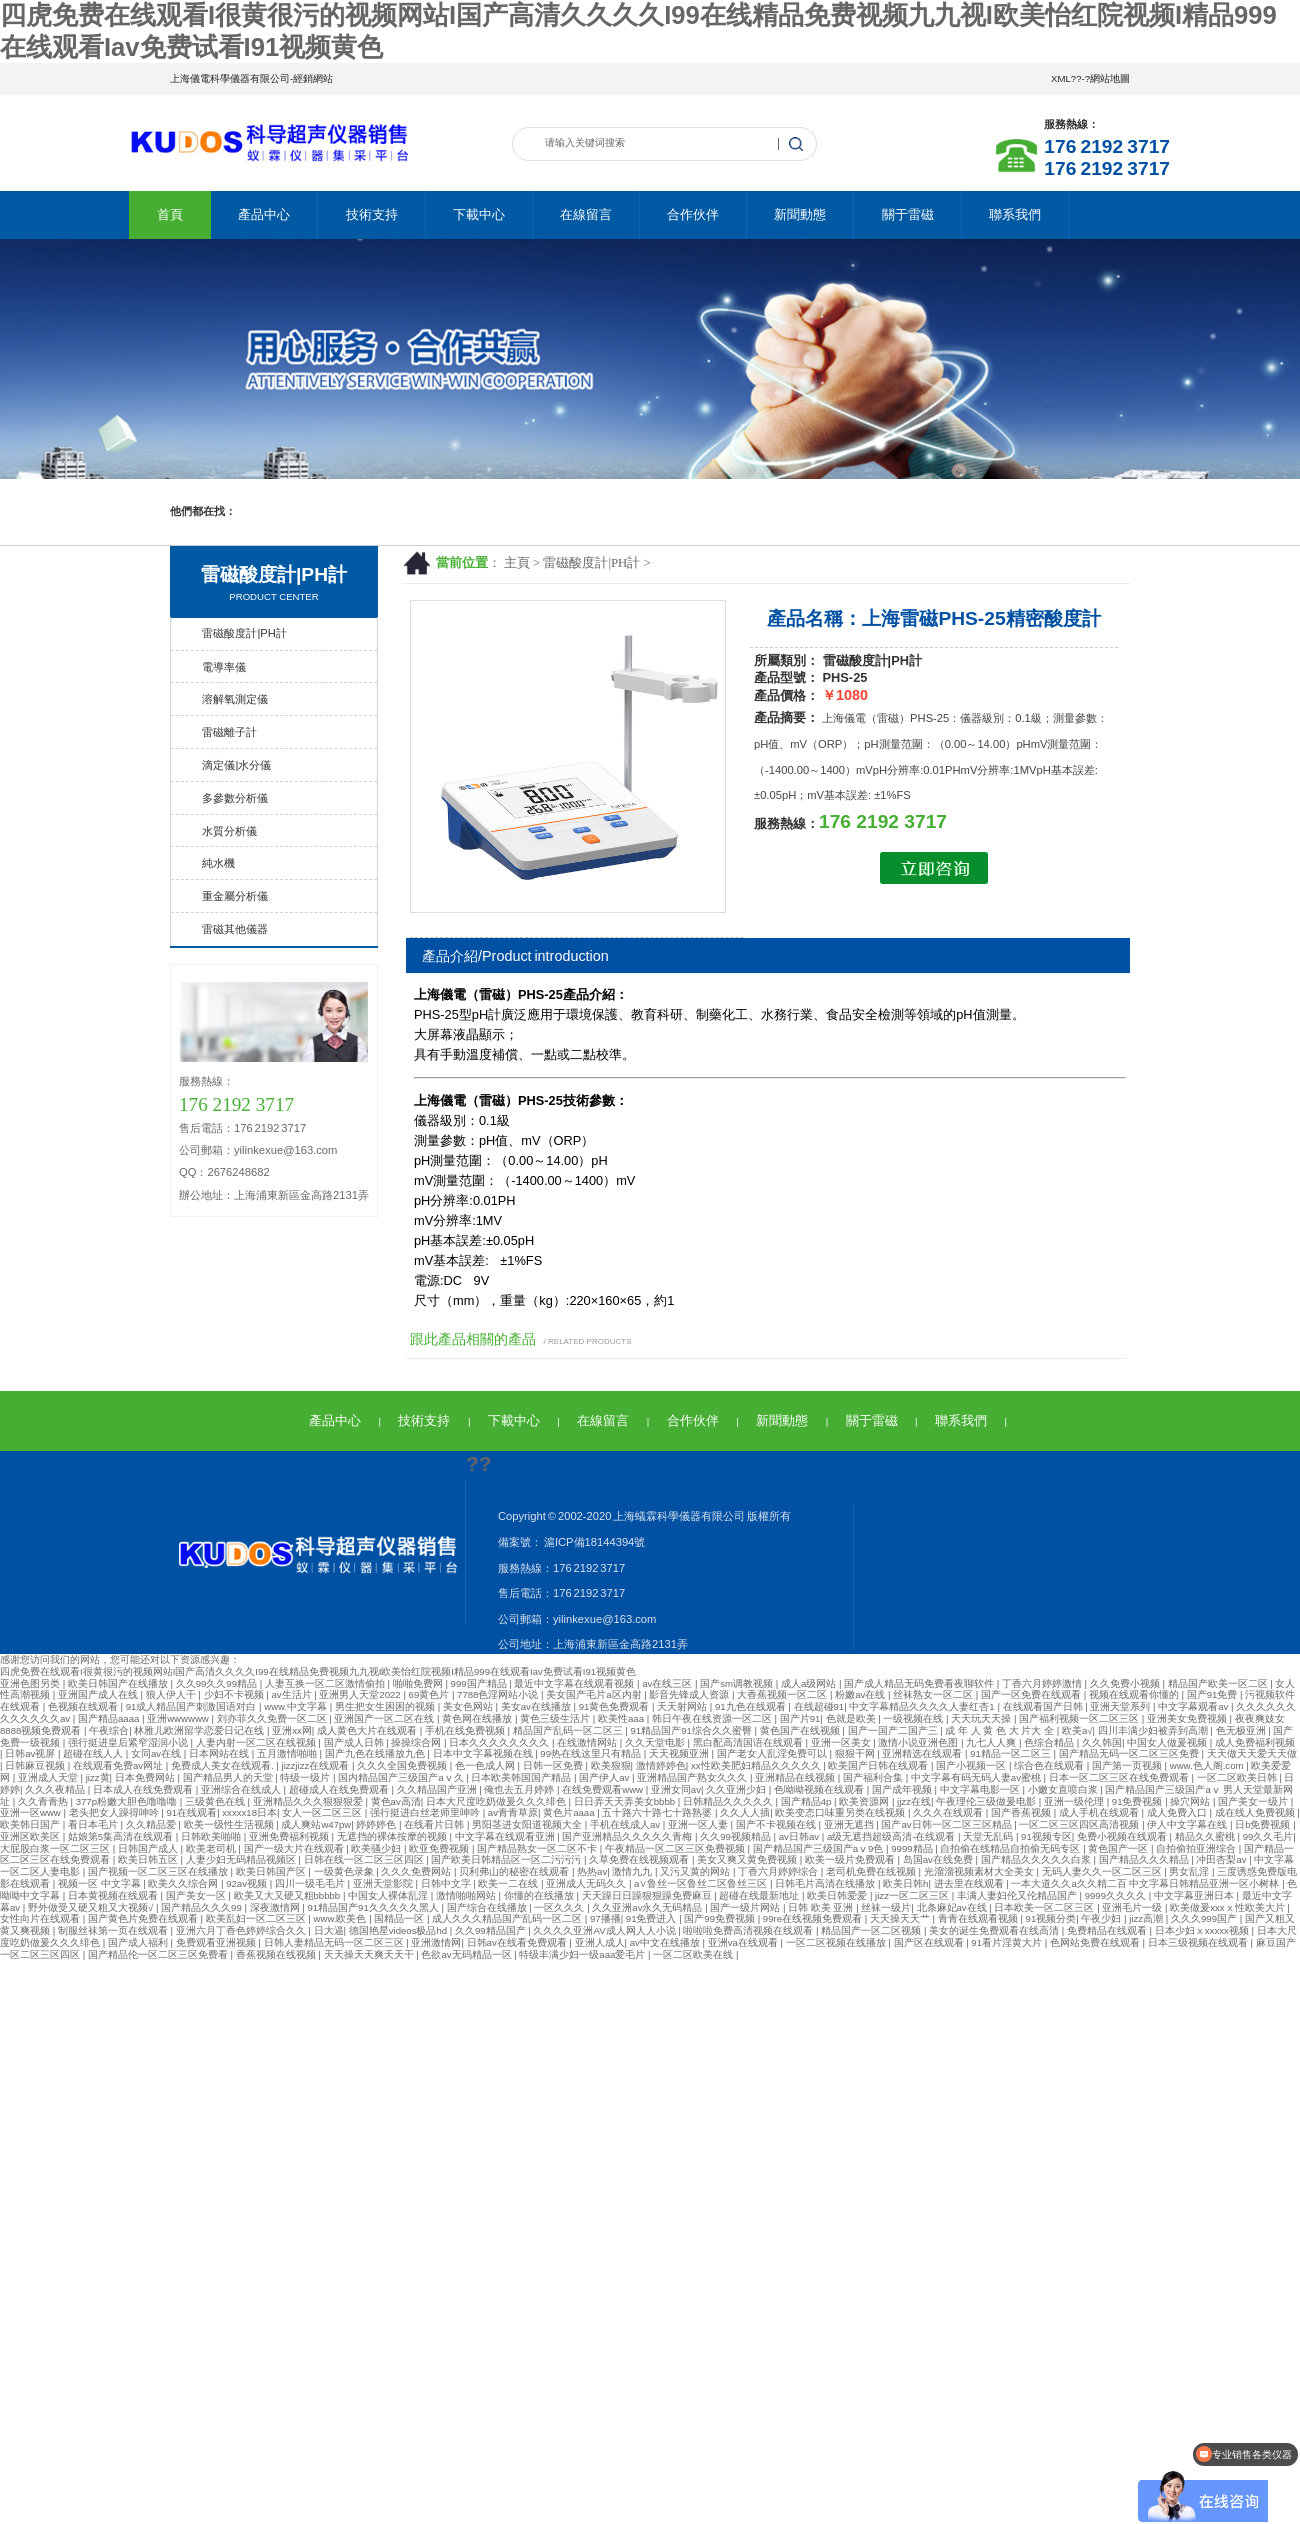 The image size is (1300, 2524). I want to click on 技術支持, so click(372, 214).